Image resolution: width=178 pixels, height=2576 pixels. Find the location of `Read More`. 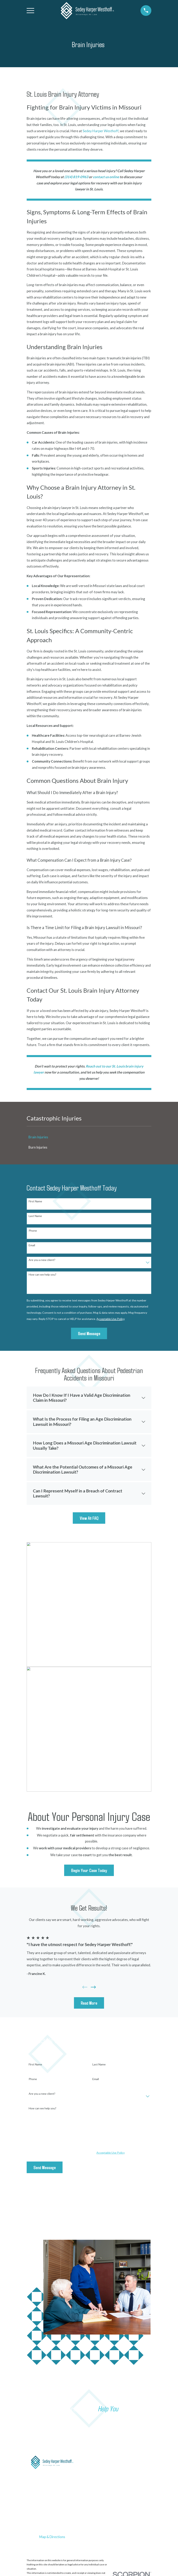

Read More is located at coordinates (89, 2002).